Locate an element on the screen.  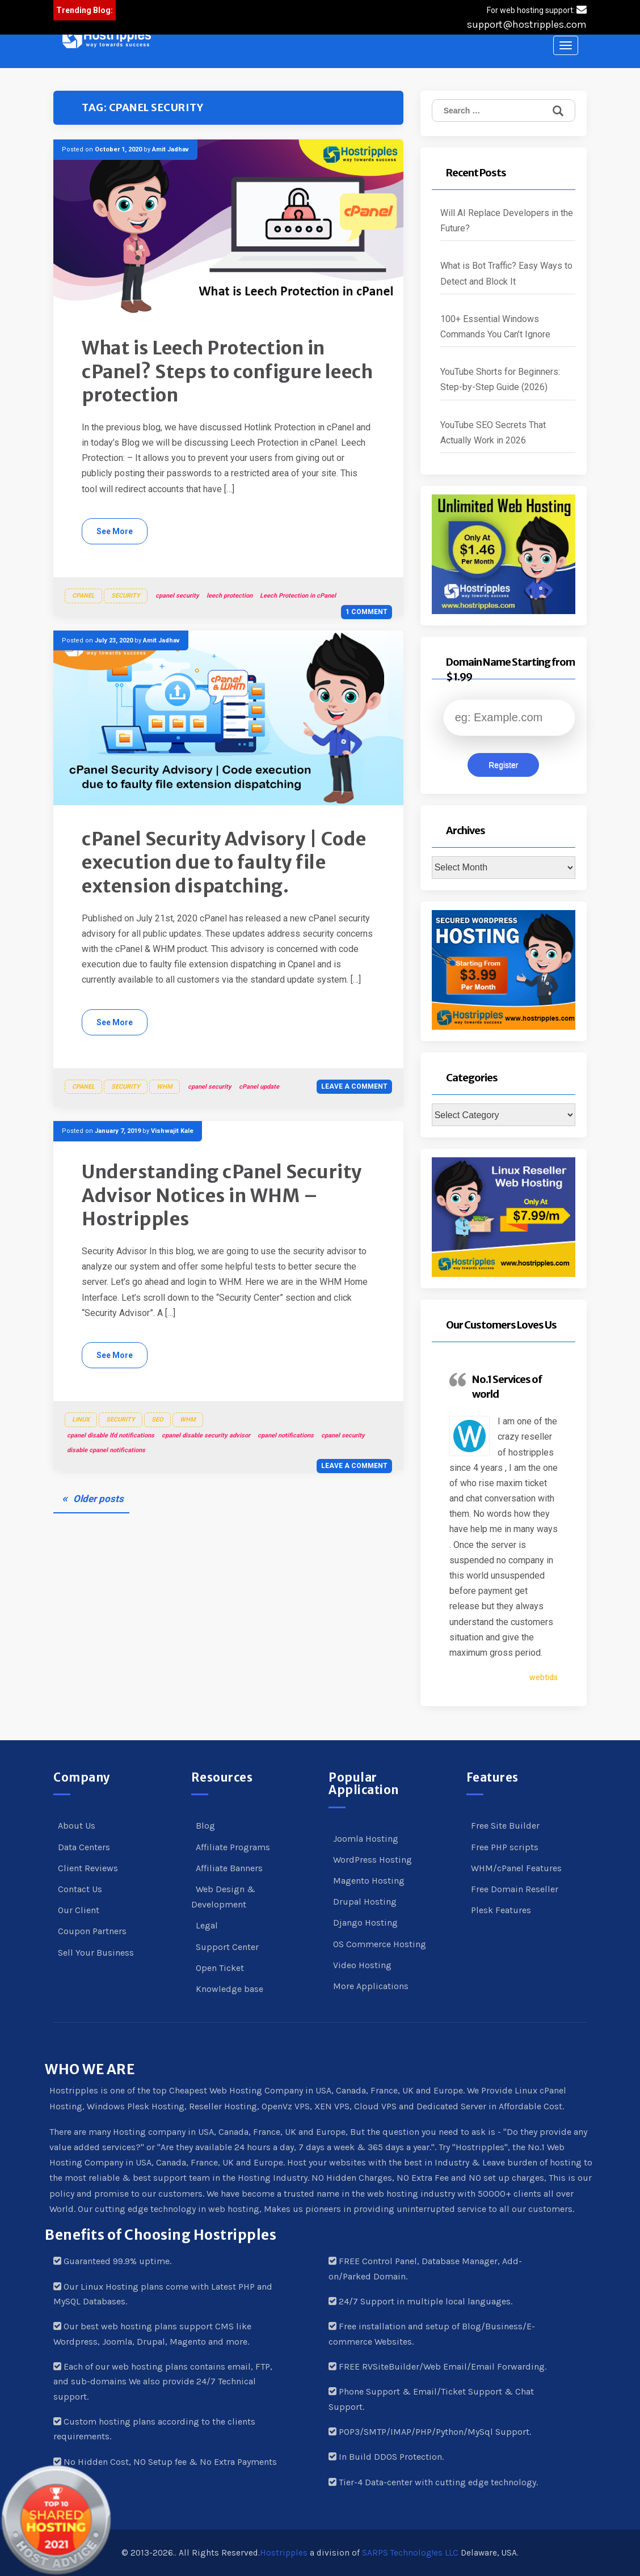
cpanel notifications is located at coordinates (286, 1435).